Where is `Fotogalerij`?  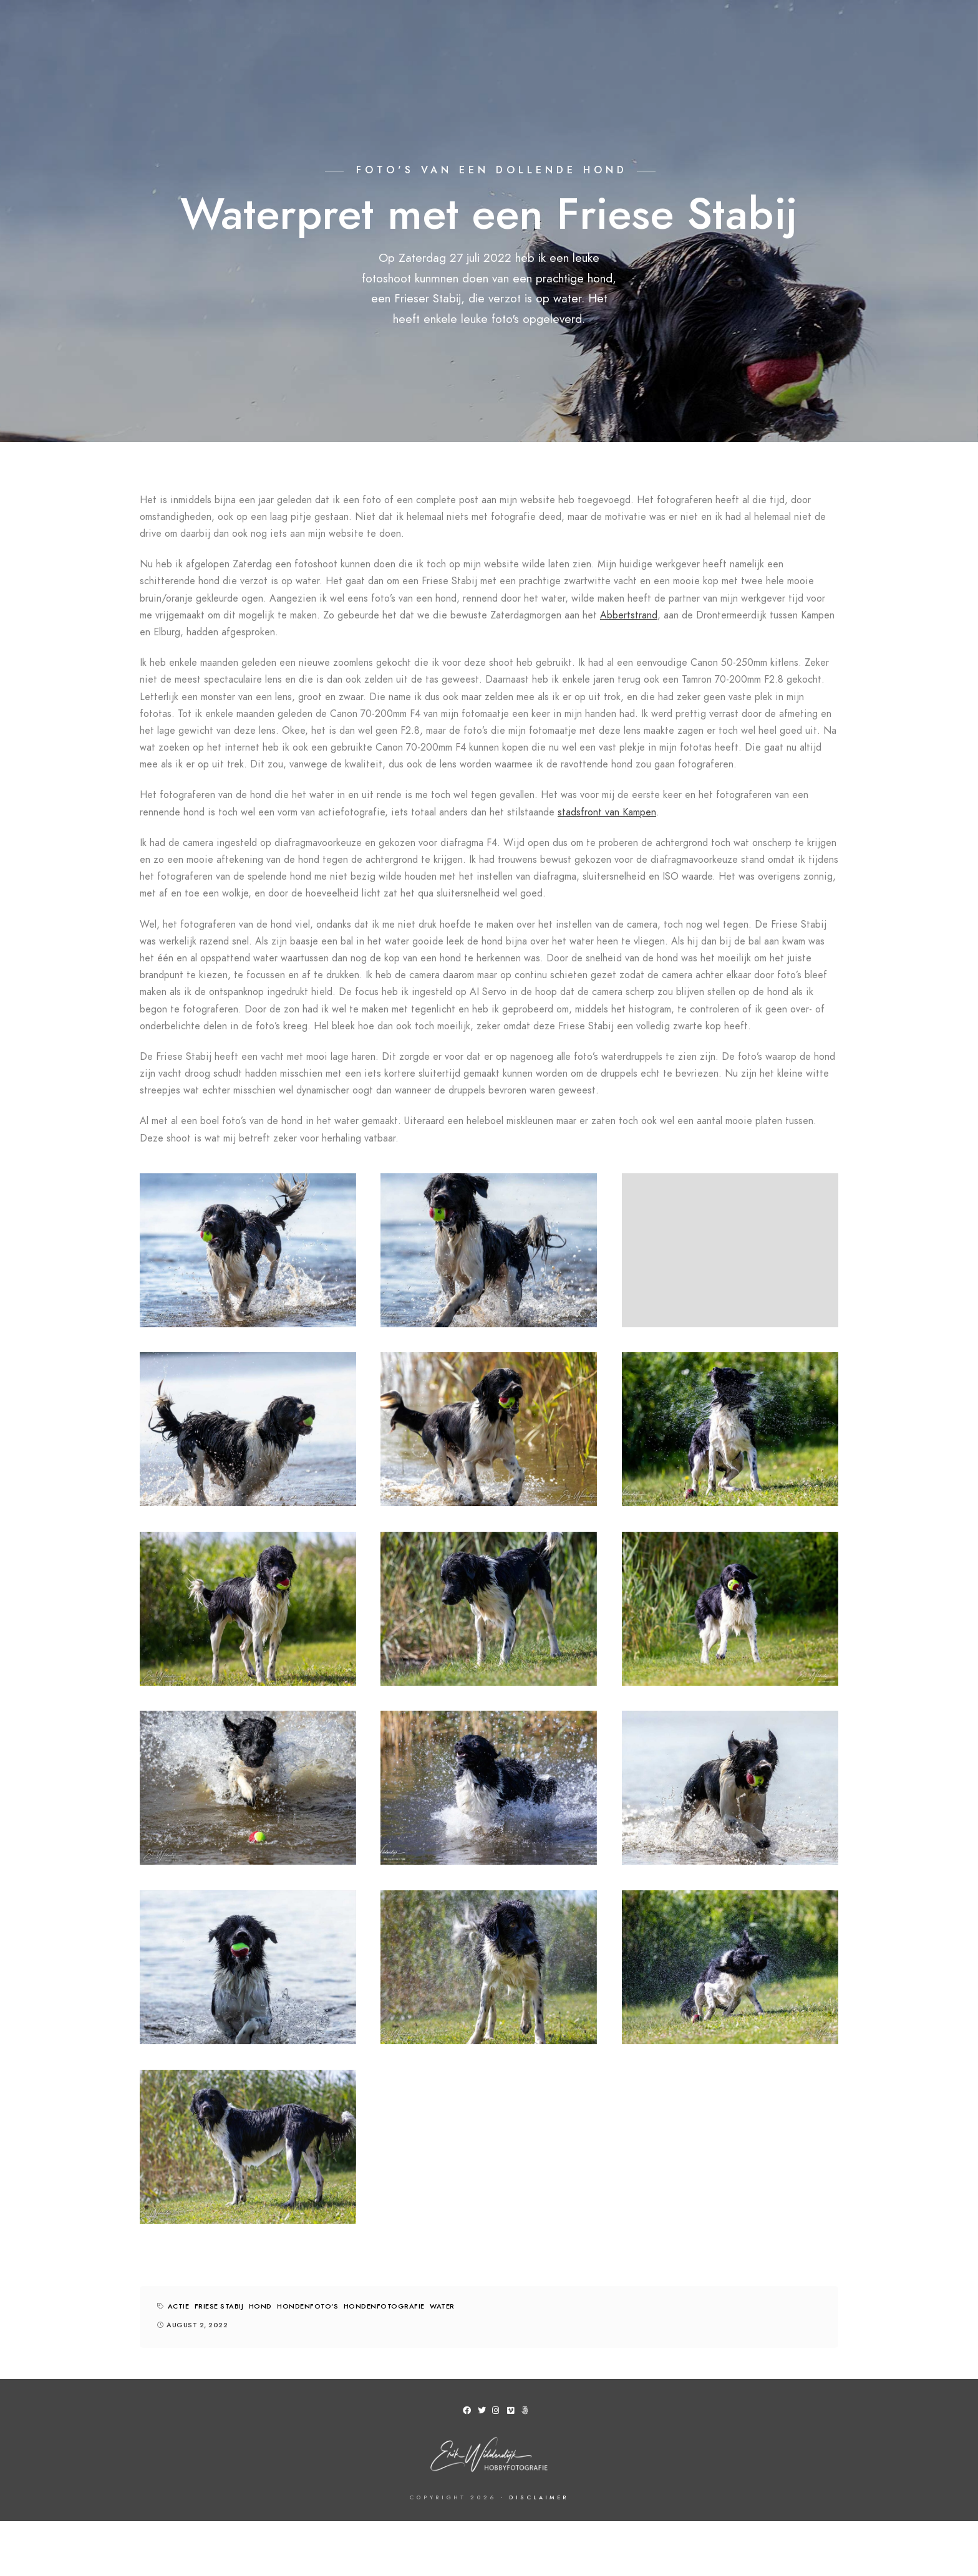 Fotogalerij is located at coordinates (205, 31).